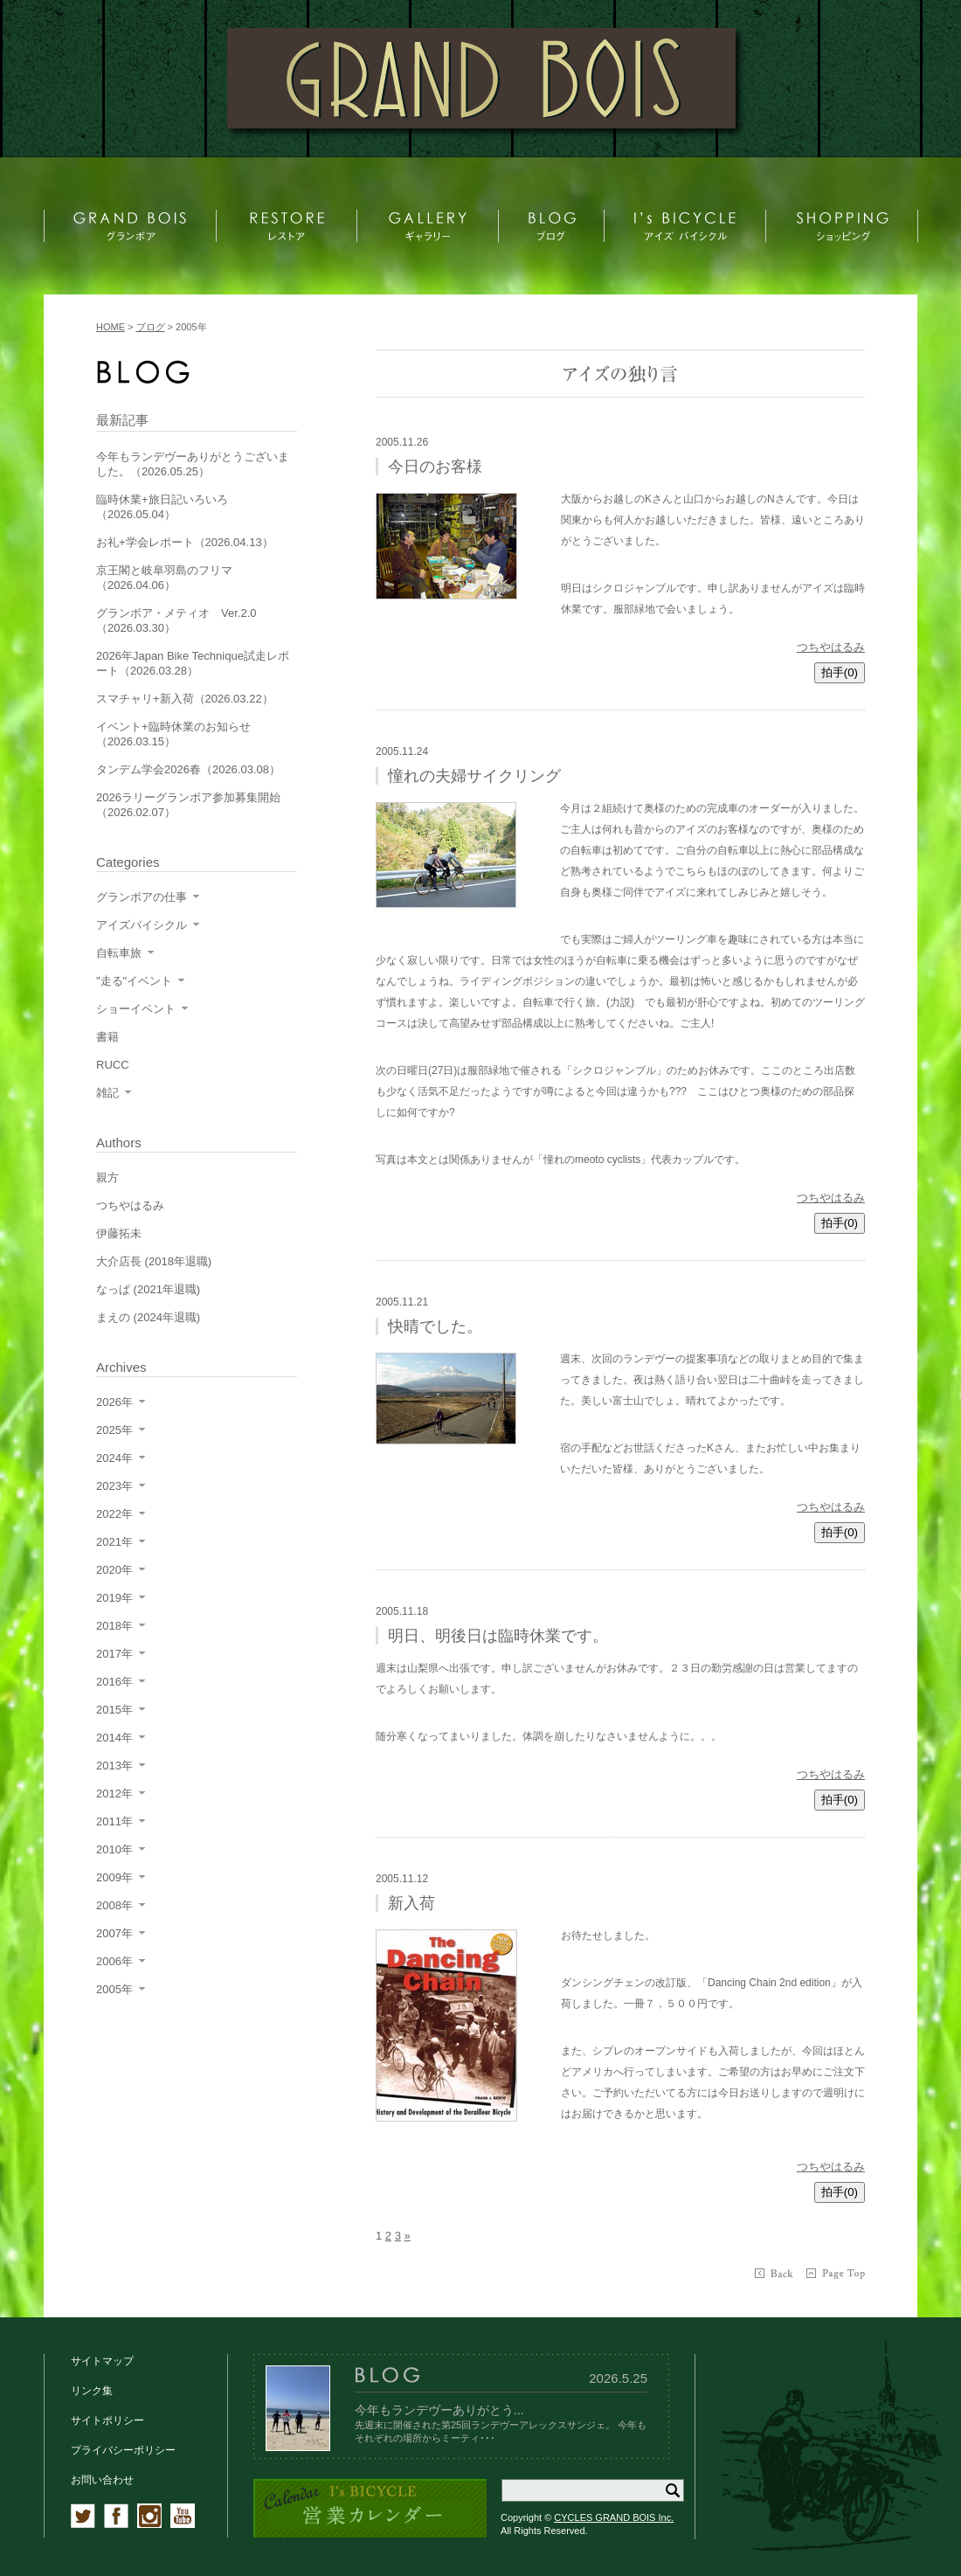 This screenshot has width=961, height=2576. What do you see at coordinates (102, 2480) in the screenshot?
I see `お問い合わせ` at bounding box center [102, 2480].